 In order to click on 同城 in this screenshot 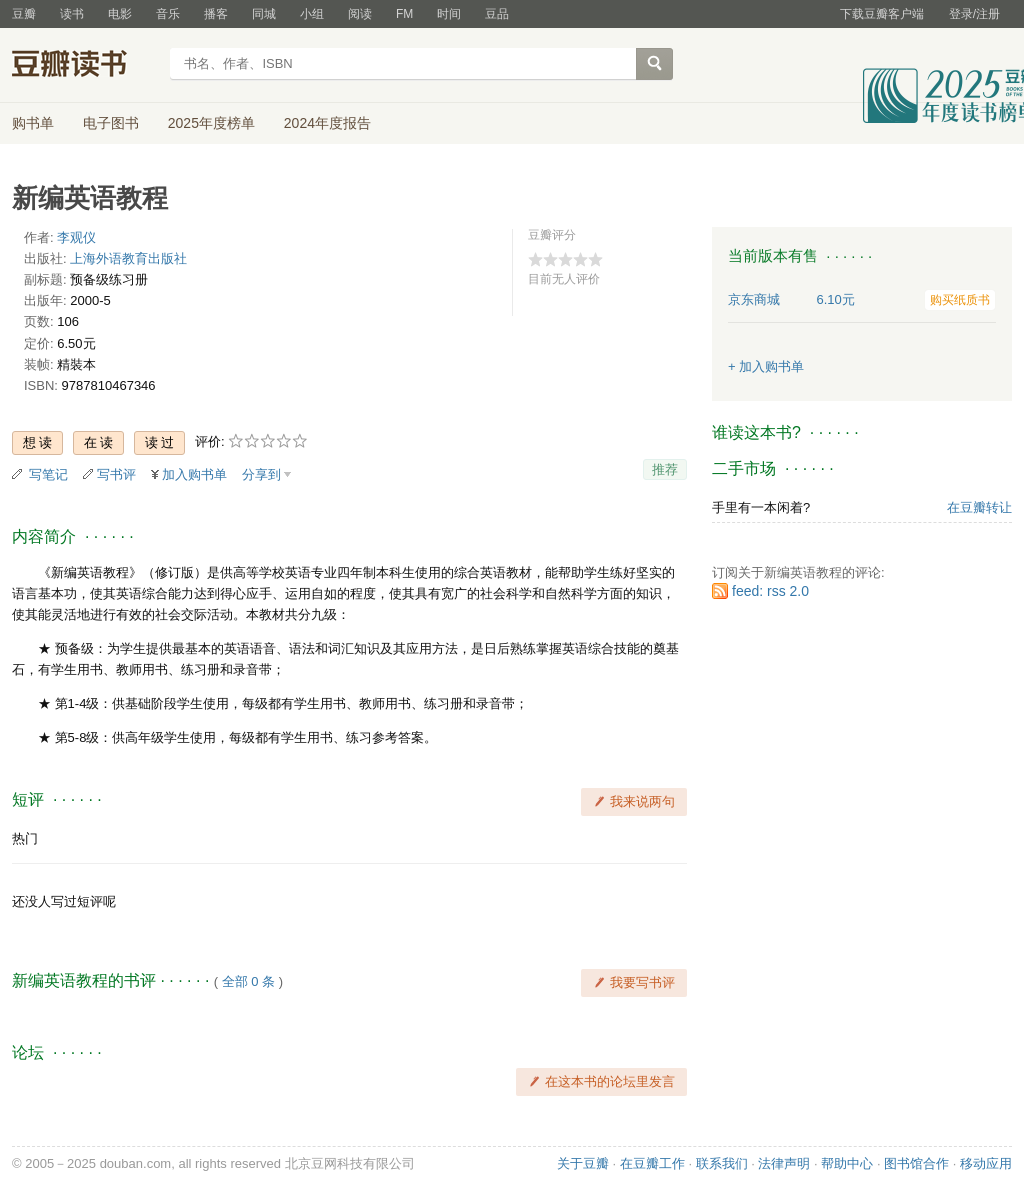, I will do `click(264, 14)`.